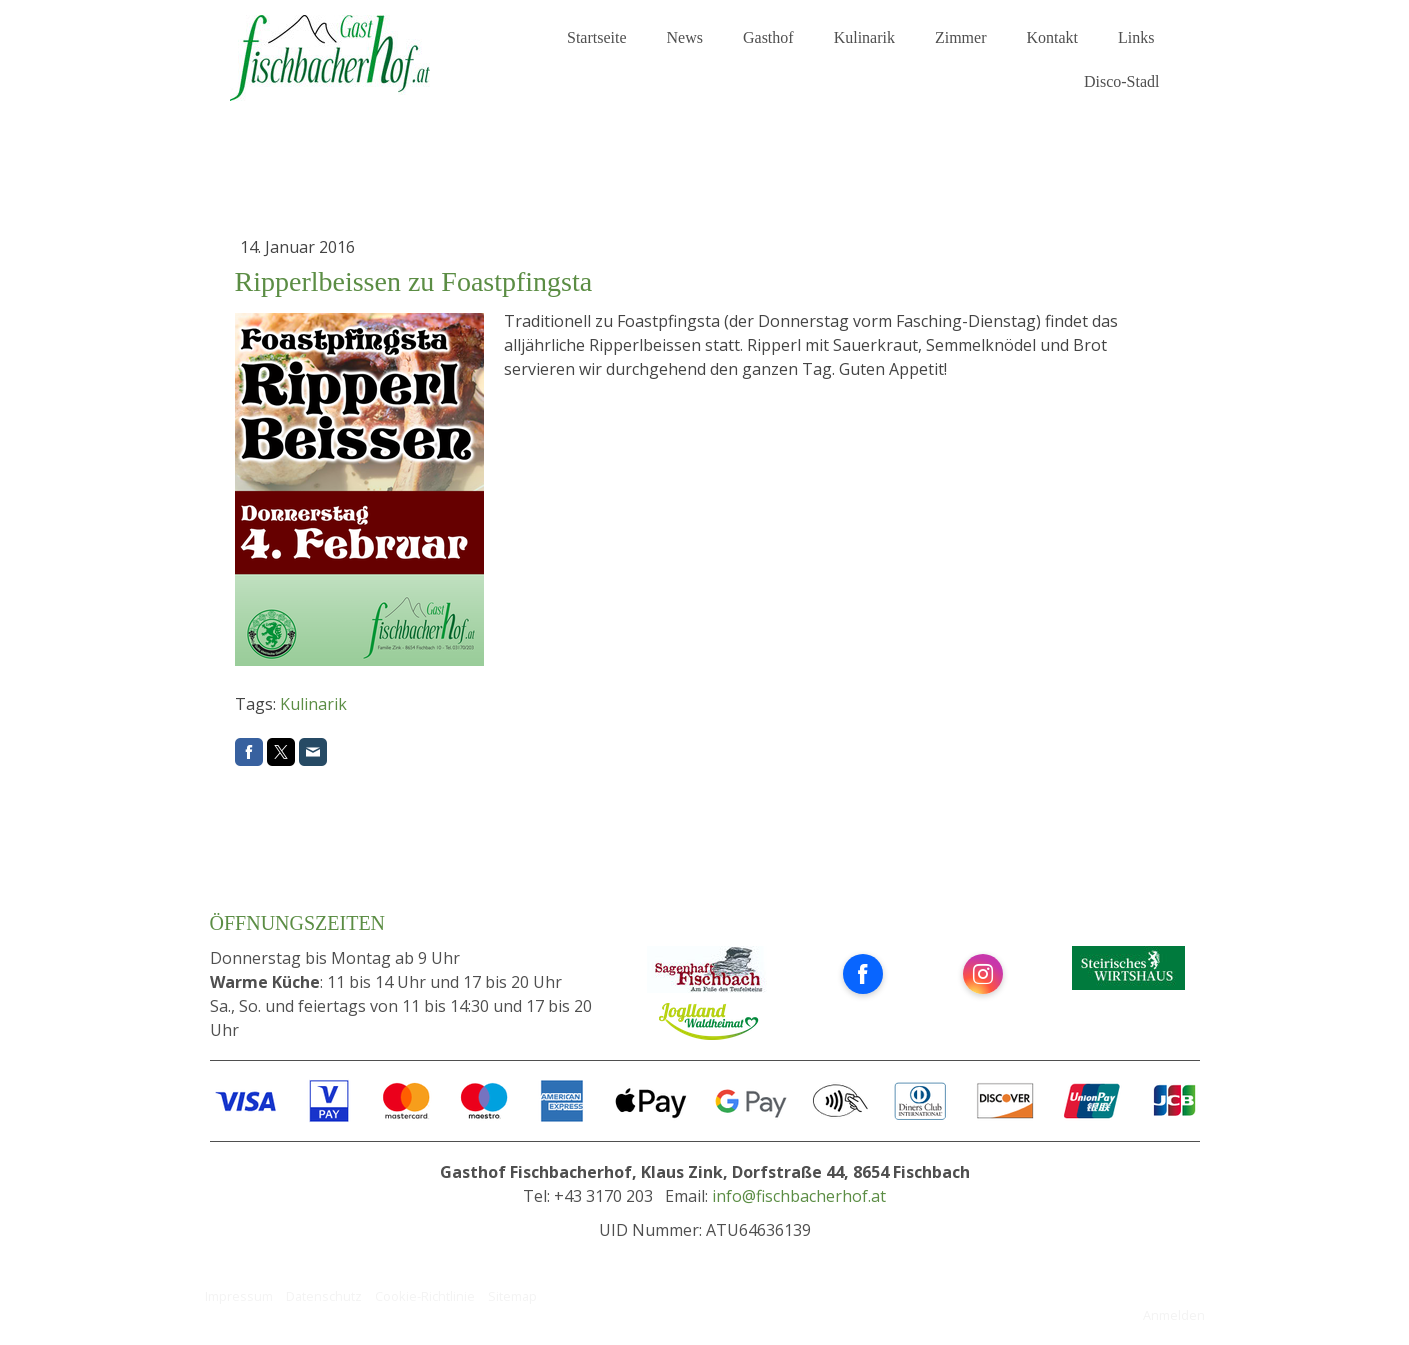  What do you see at coordinates (983, 974) in the screenshot?
I see `[Open Instagram profile (opens in new tab)]` at bounding box center [983, 974].